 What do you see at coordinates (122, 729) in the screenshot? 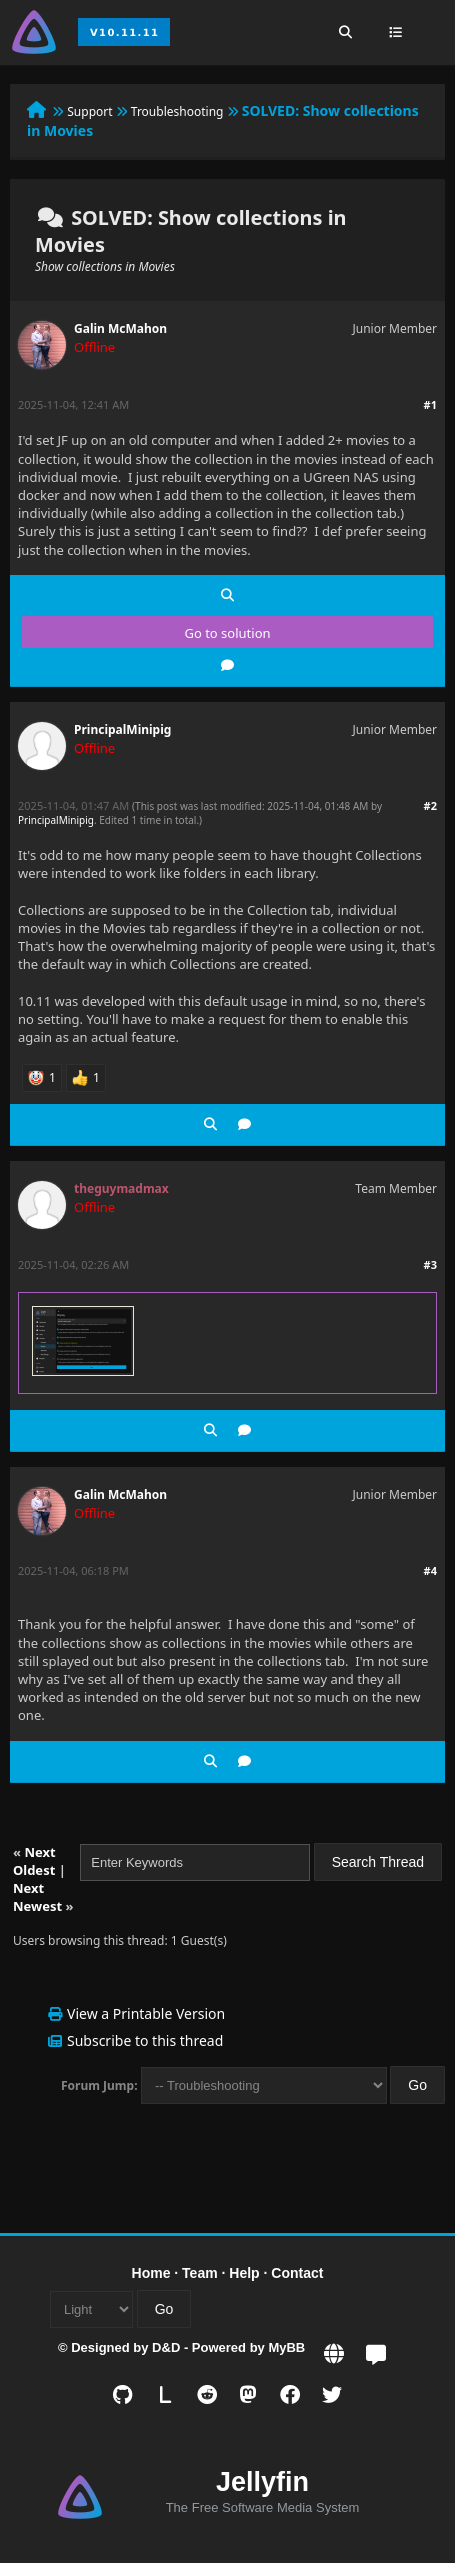
I see `PrincipalMinipig` at bounding box center [122, 729].